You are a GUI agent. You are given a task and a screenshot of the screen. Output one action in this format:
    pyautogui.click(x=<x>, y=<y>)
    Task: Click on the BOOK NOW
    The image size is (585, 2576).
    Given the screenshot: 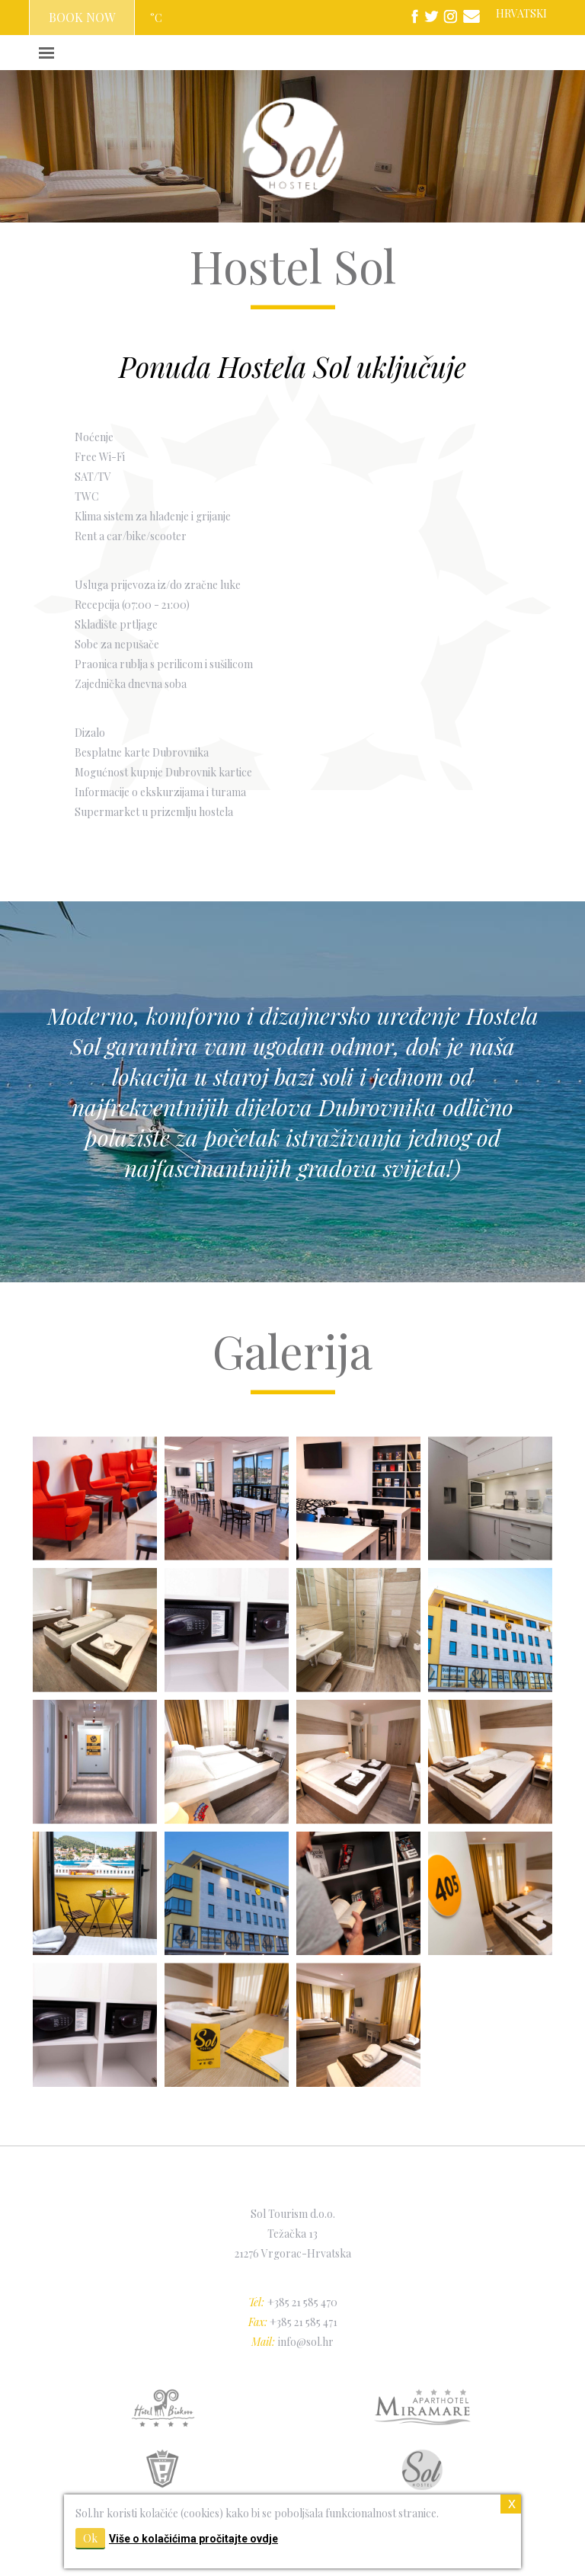 What is the action you would take?
    pyautogui.click(x=82, y=17)
    